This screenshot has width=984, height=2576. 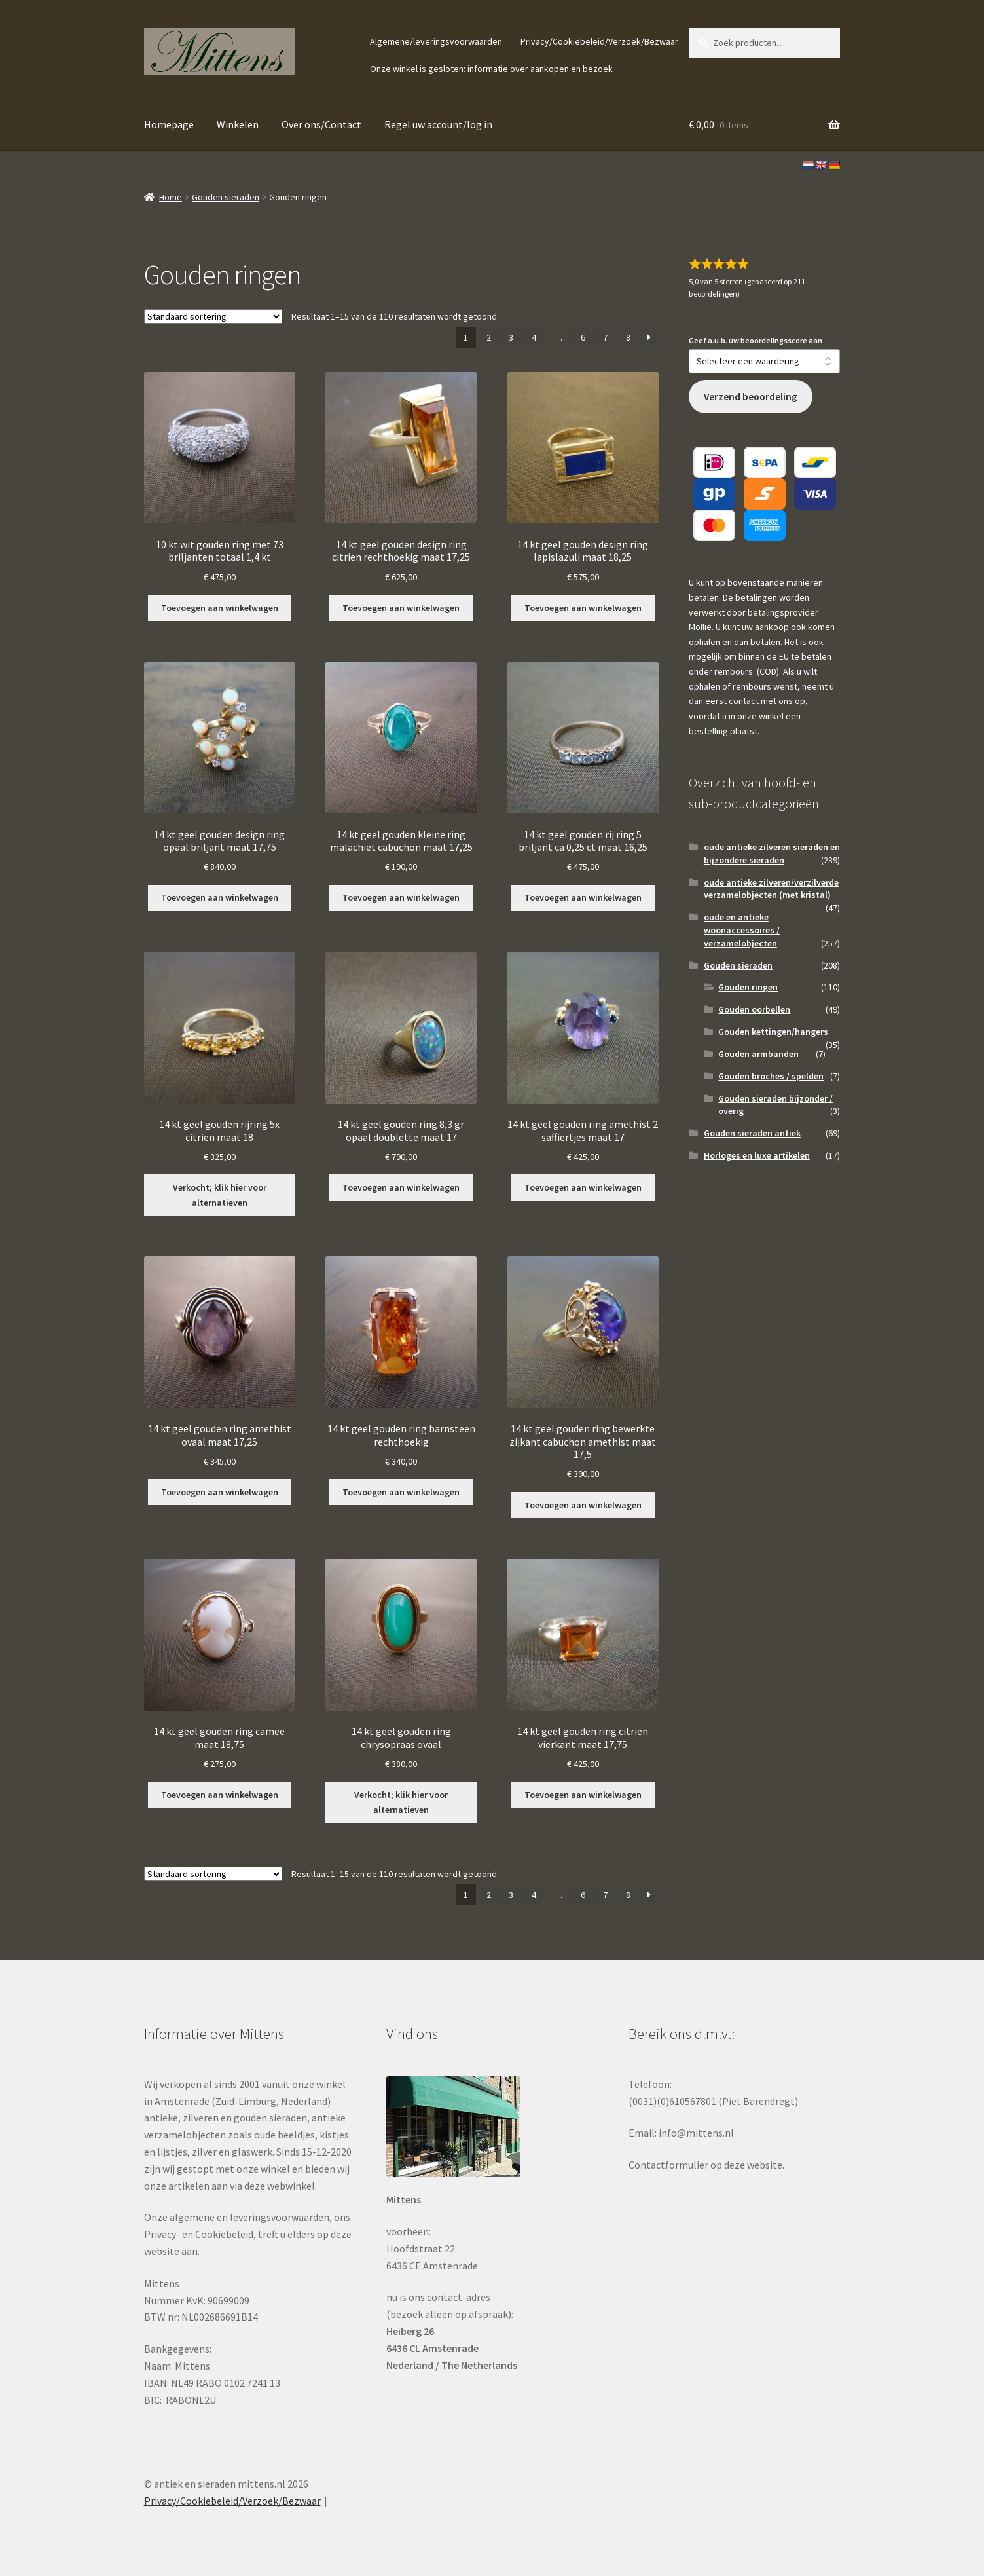 I want to click on Privacy/Cookiebeleid/Verzoek/Bezwaar, so click(x=599, y=41).